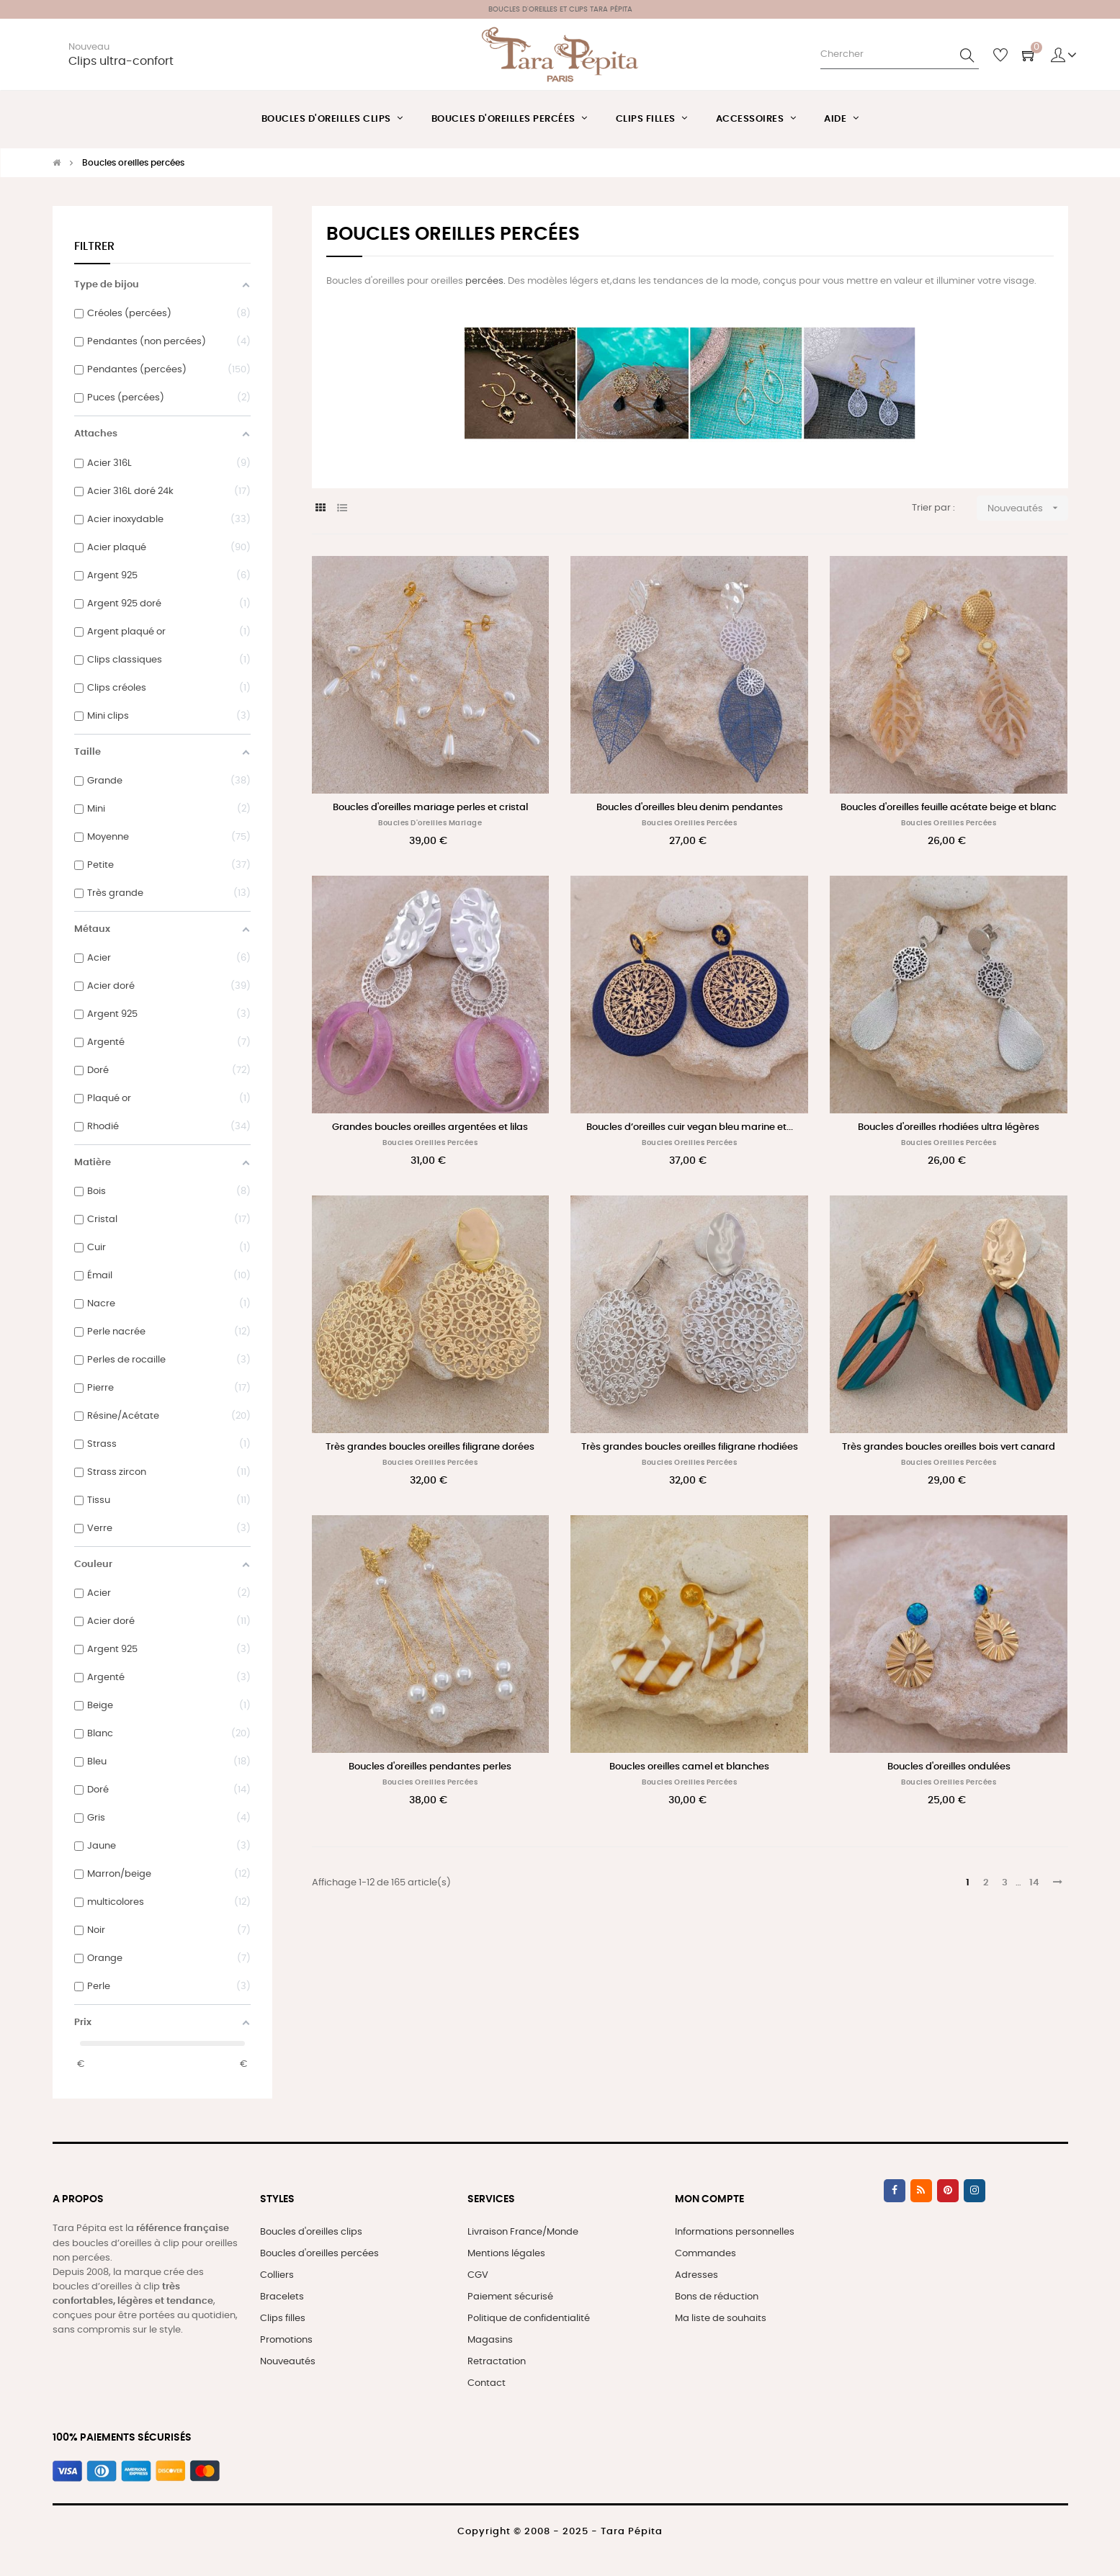 This screenshot has width=1120, height=2576. Describe the element at coordinates (705, 2253) in the screenshot. I see `Commandes` at that location.